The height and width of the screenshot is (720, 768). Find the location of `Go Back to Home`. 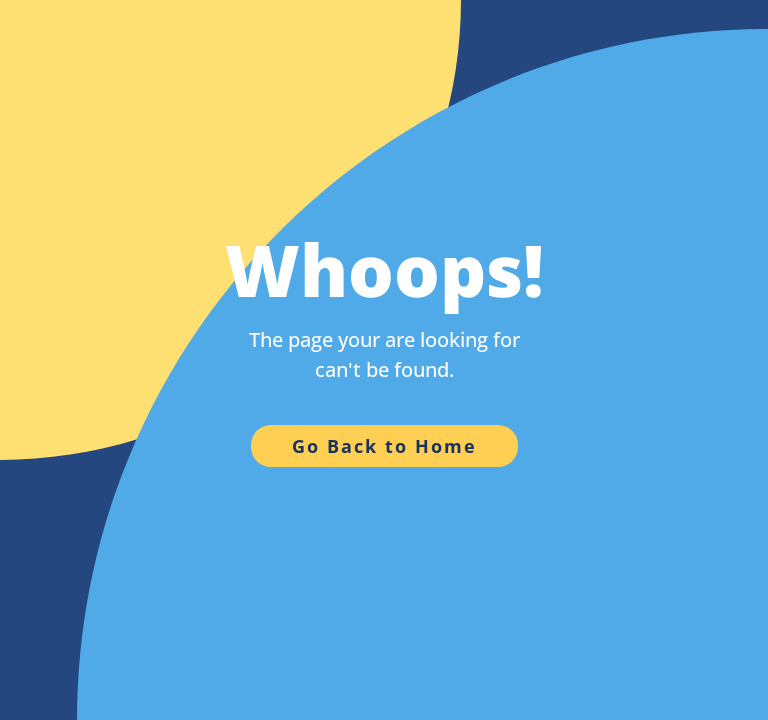

Go Back to Home is located at coordinates (384, 446).